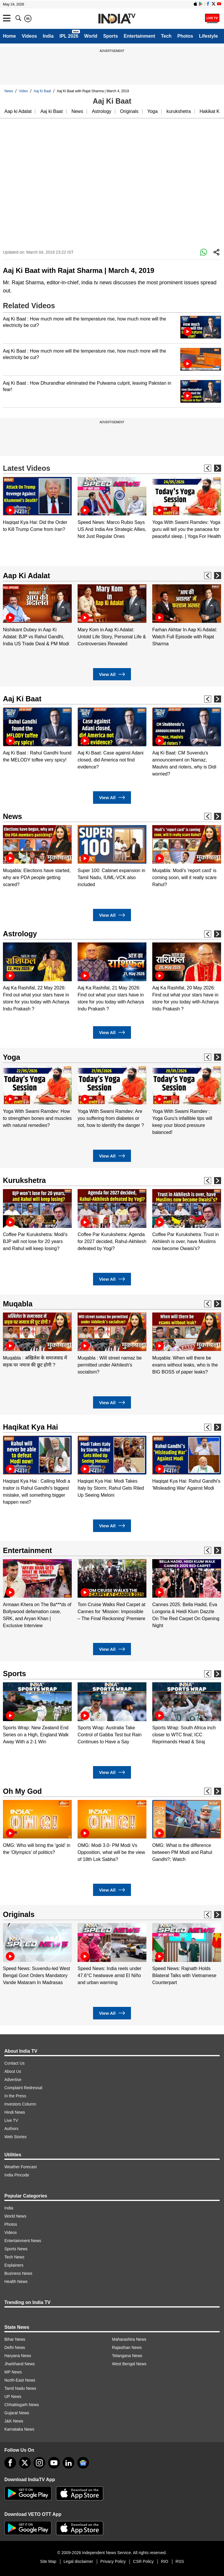 This screenshot has height=2576, width=224. I want to click on Tech News, so click(14, 2257).